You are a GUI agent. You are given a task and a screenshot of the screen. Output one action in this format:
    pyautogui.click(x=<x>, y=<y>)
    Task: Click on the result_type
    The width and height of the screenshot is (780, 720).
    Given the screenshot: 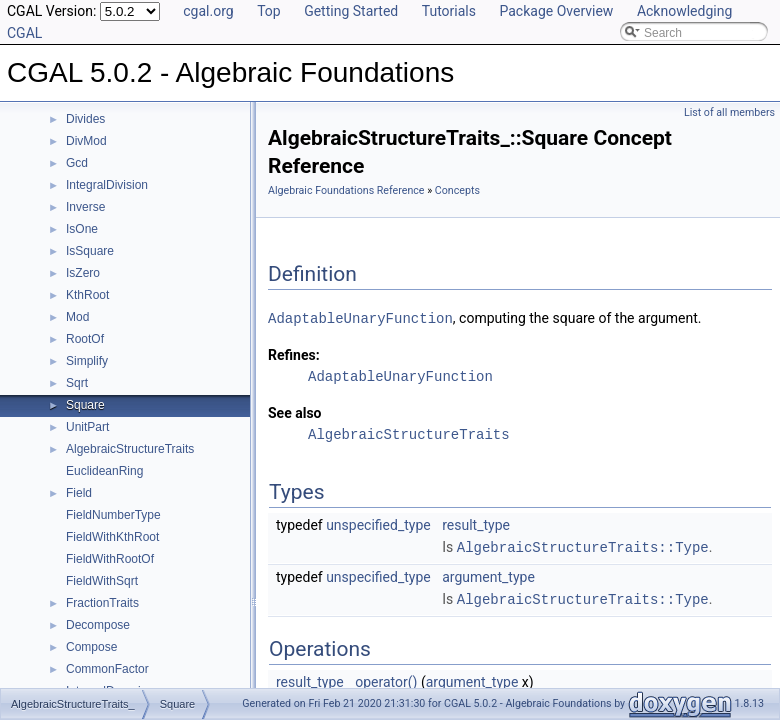 What is the action you would take?
    pyautogui.click(x=476, y=524)
    